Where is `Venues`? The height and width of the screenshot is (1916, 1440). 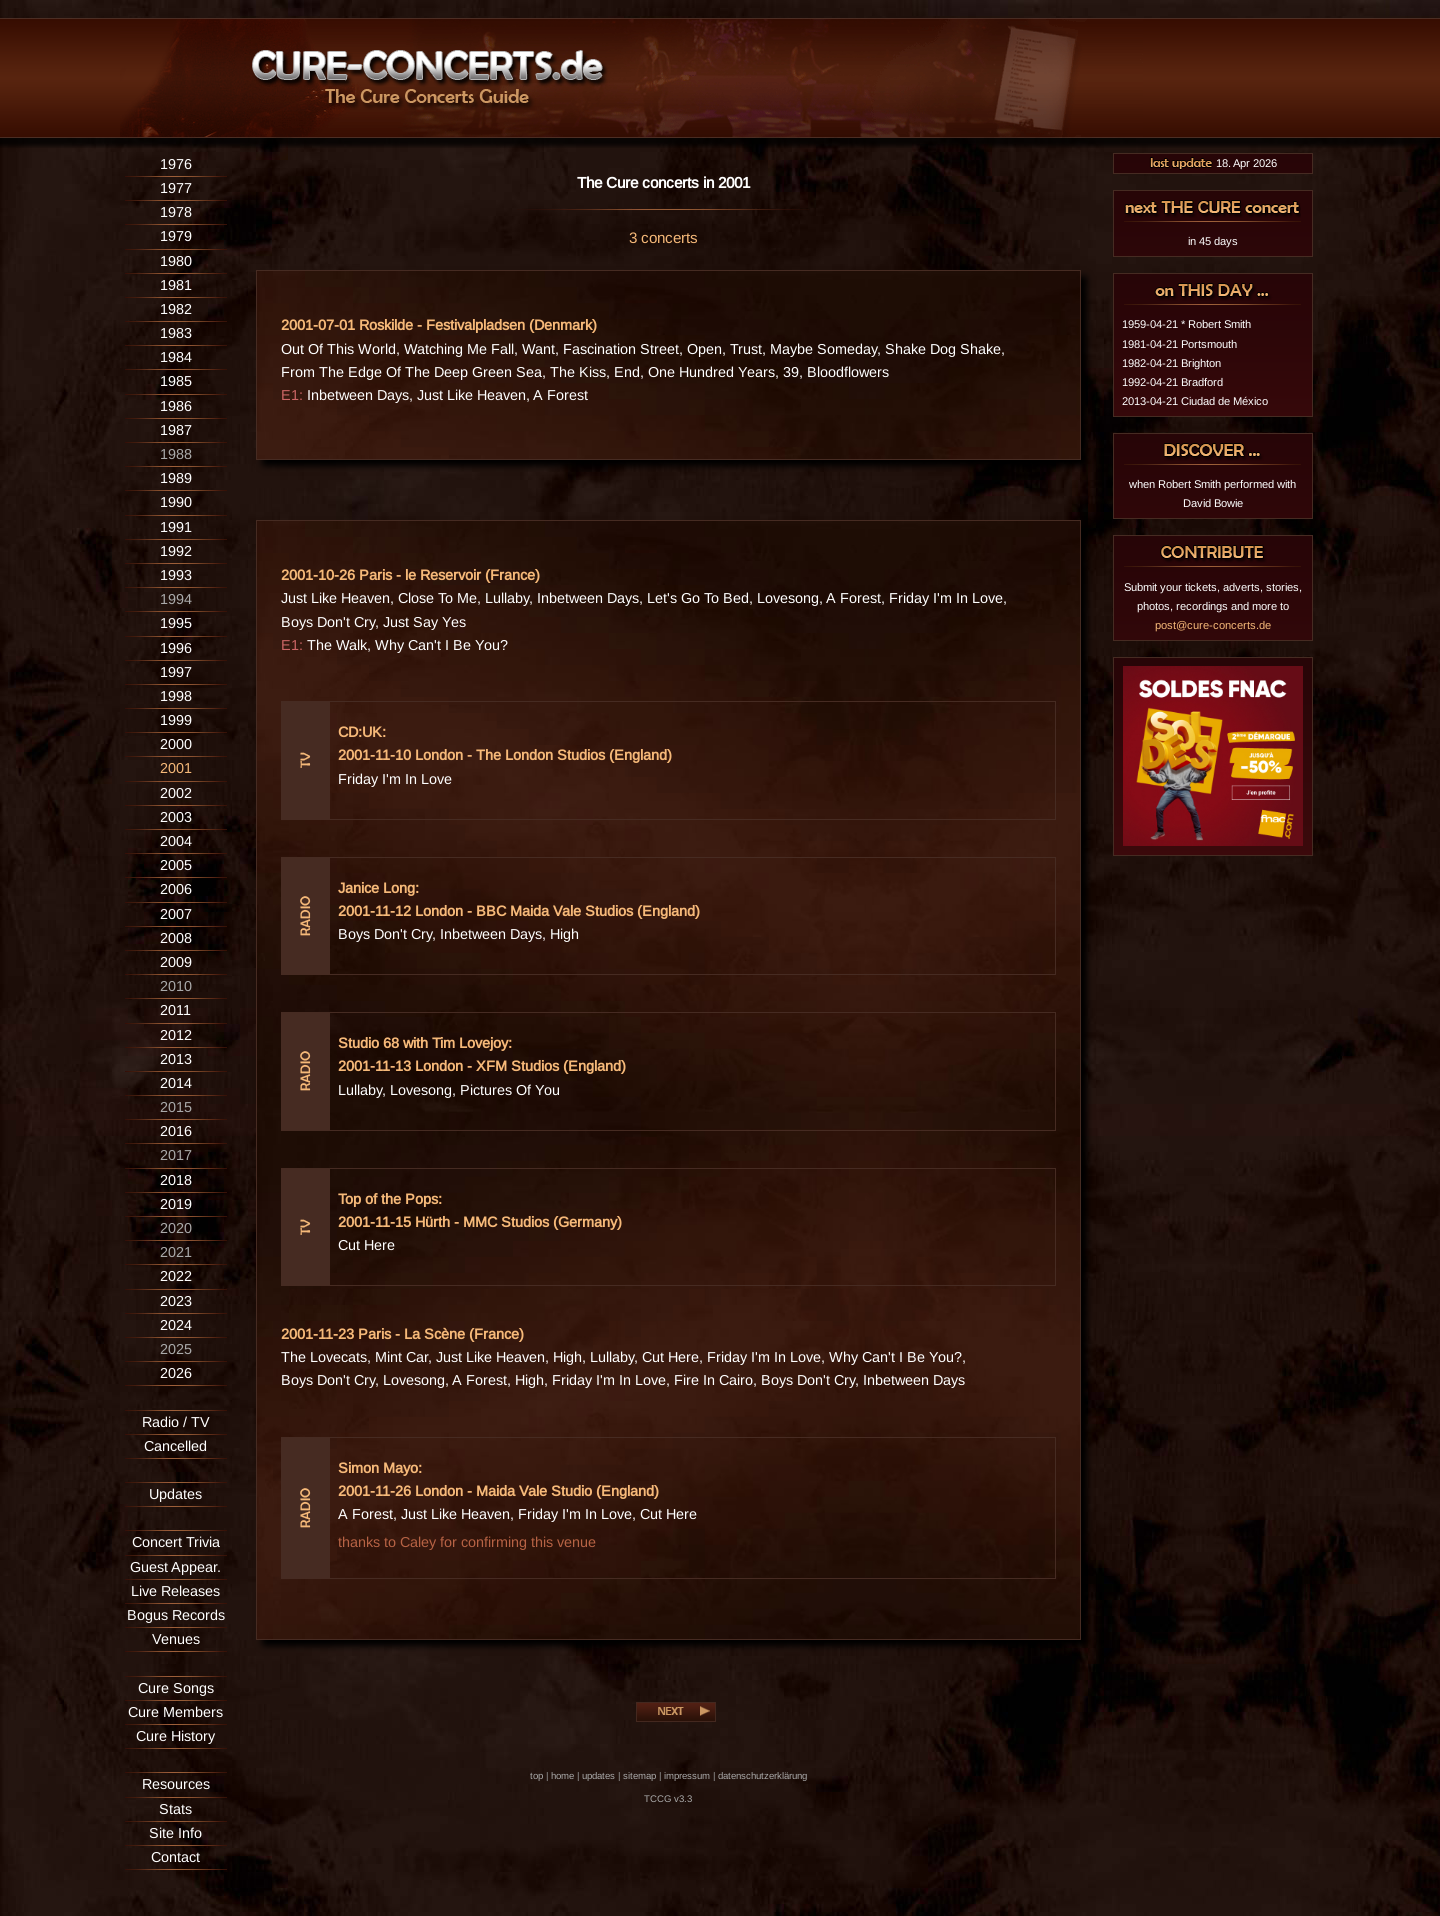
Venues is located at coordinates (176, 1639).